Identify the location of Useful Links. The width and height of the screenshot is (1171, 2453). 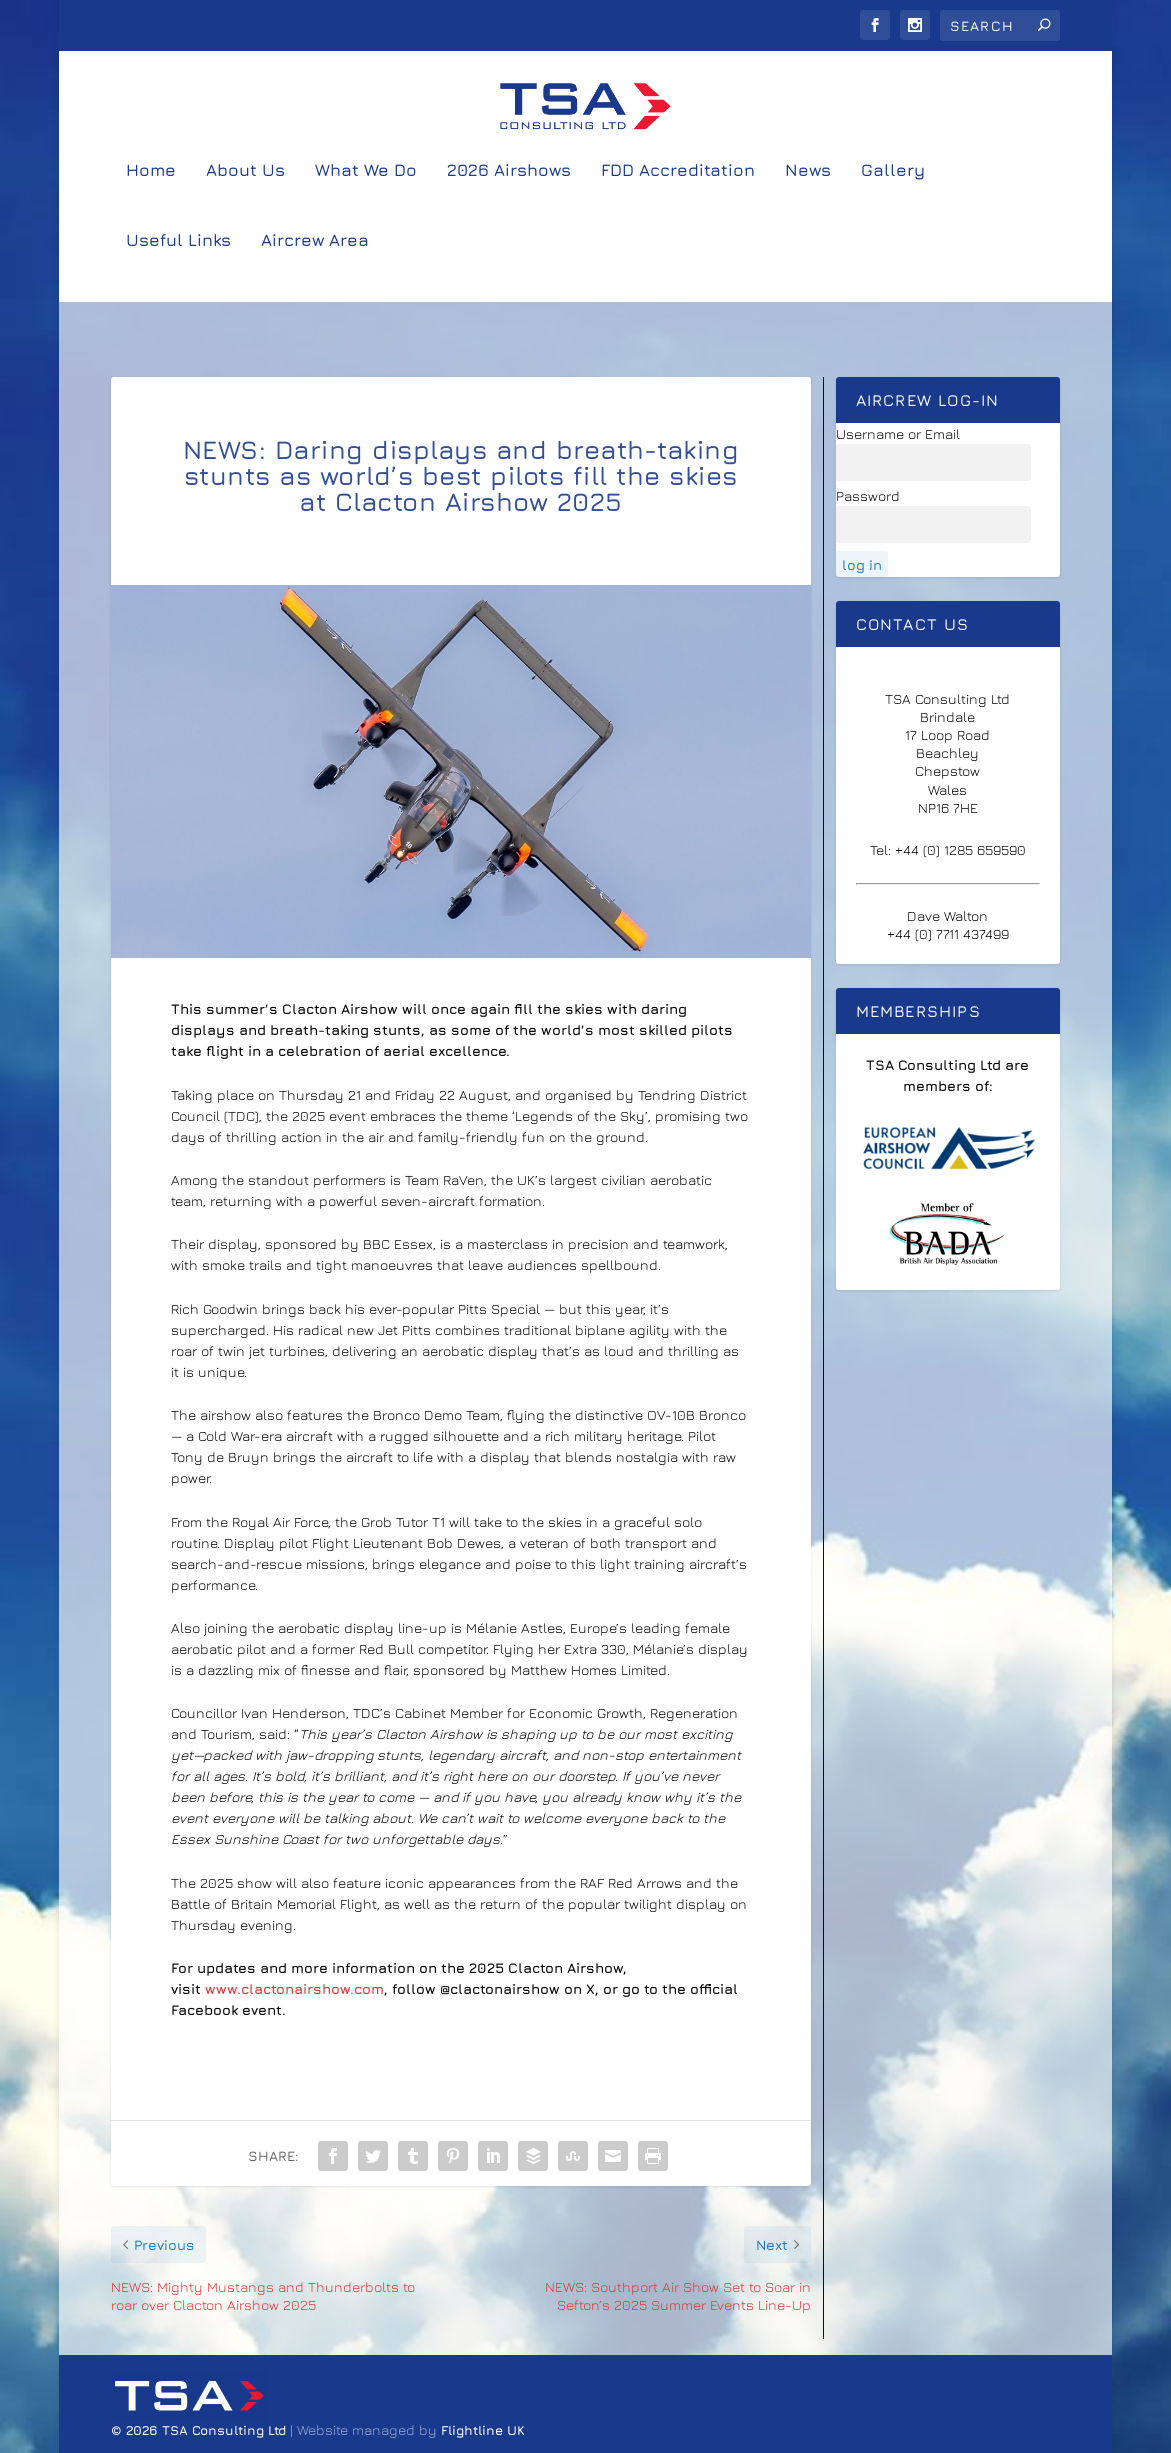
(178, 277).